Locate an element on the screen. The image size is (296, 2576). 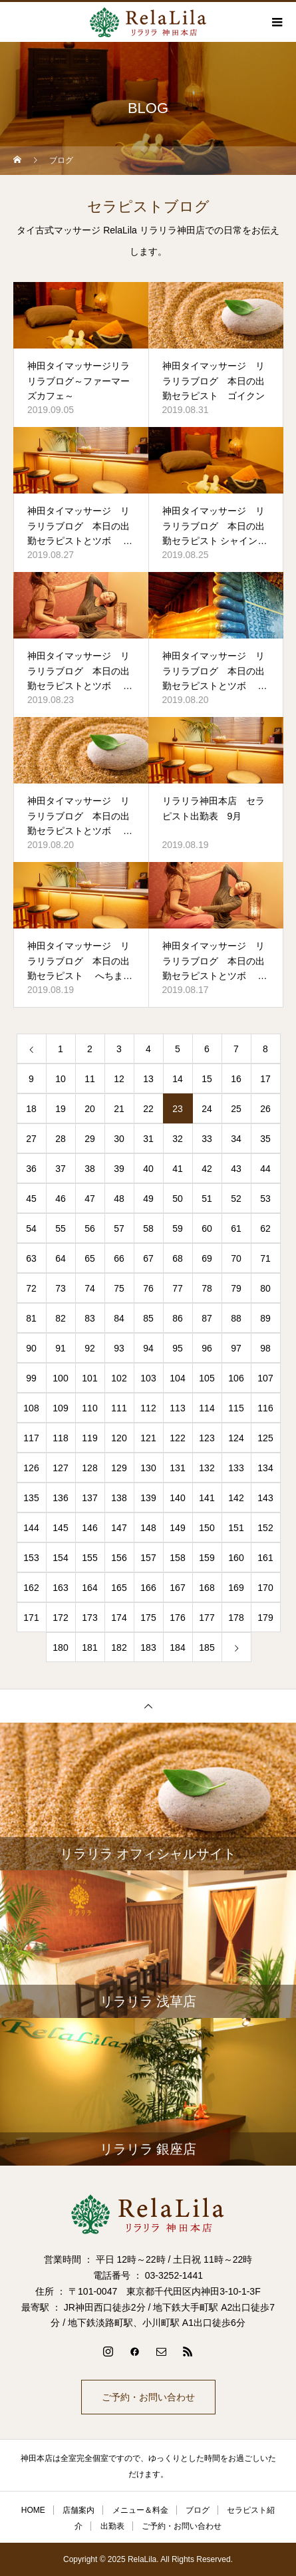
155 is located at coordinates (89, 1557).